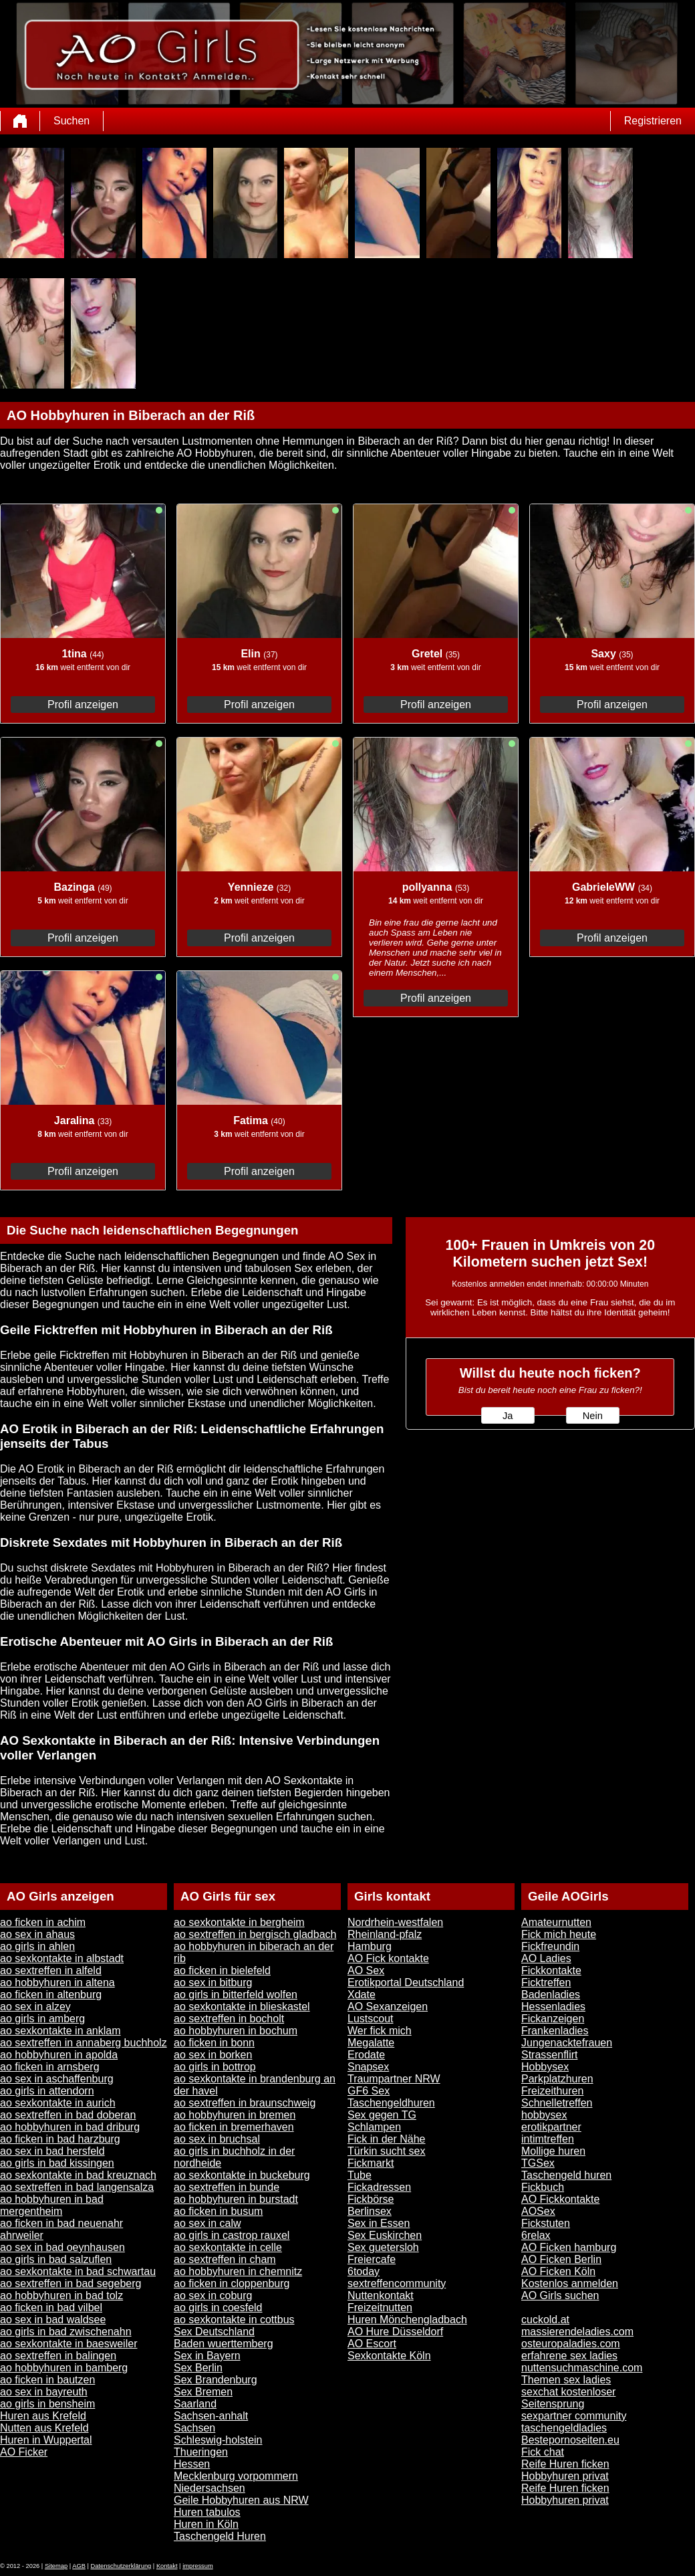 This screenshot has height=2576, width=695. What do you see at coordinates (207, 2223) in the screenshot?
I see `ao sex in calw` at bounding box center [207, 2223].